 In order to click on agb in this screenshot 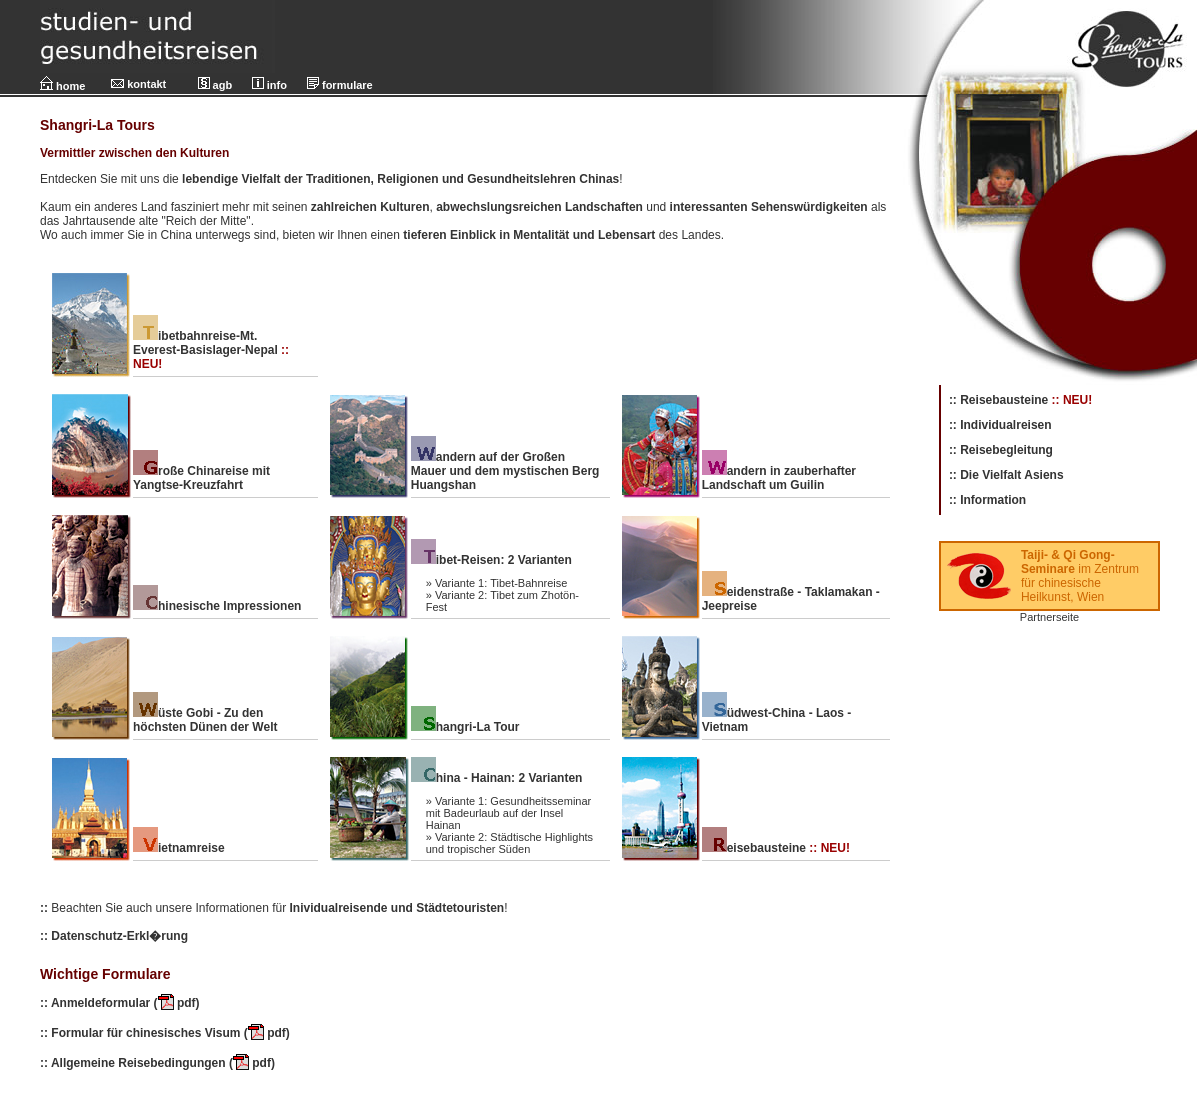, I will do `click(215, 85)`.